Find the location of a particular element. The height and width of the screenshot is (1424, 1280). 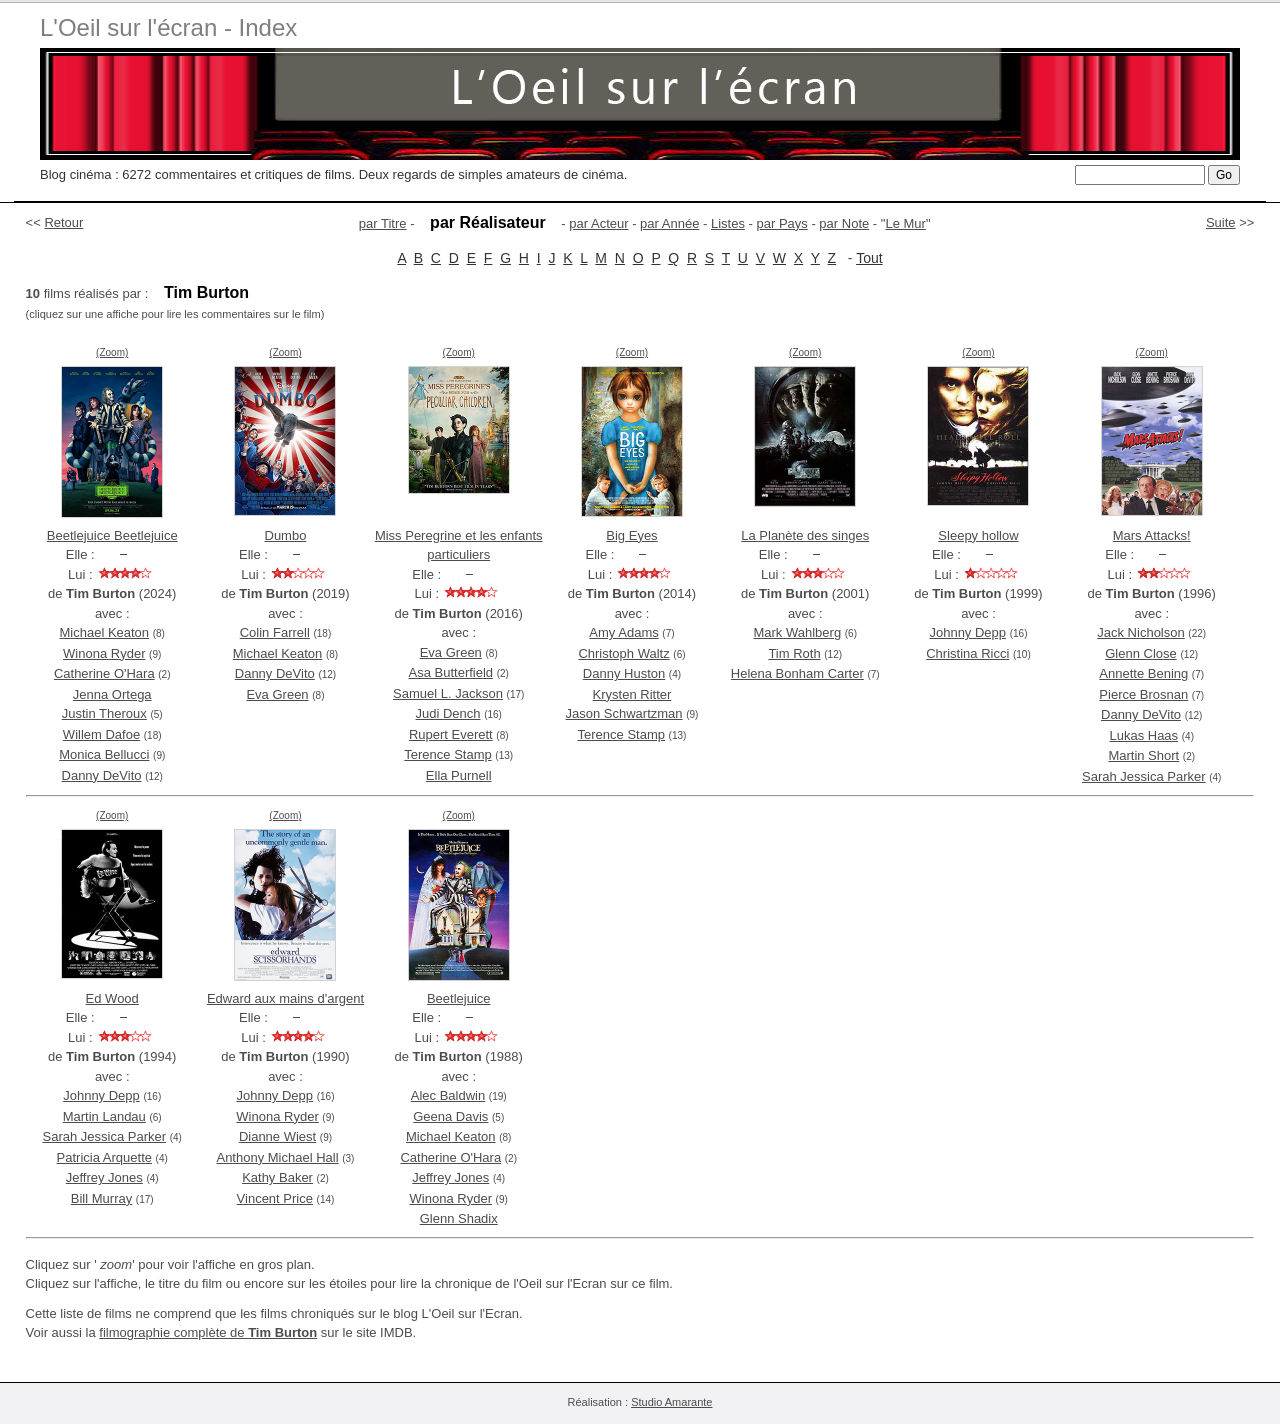

Geena Davis is located at coordinates (450, 1116).